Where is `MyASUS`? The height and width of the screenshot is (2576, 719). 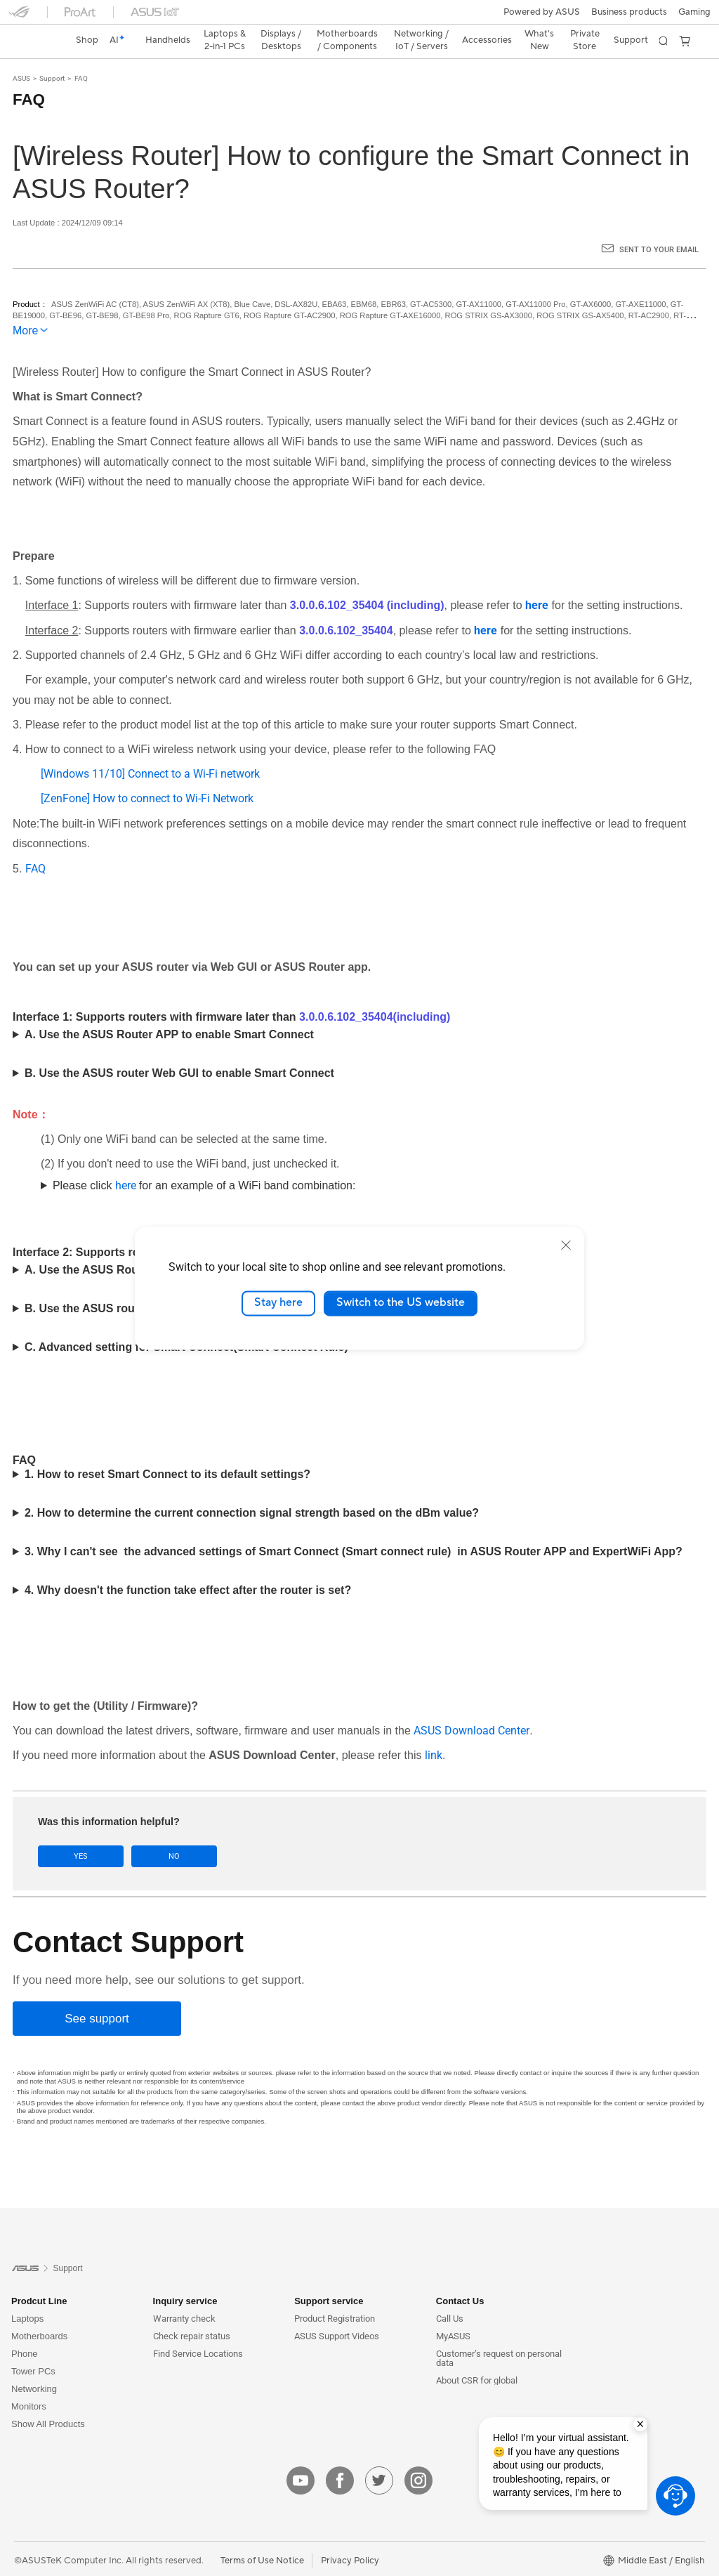
MyASUS is located at coordinates (453, 2311).